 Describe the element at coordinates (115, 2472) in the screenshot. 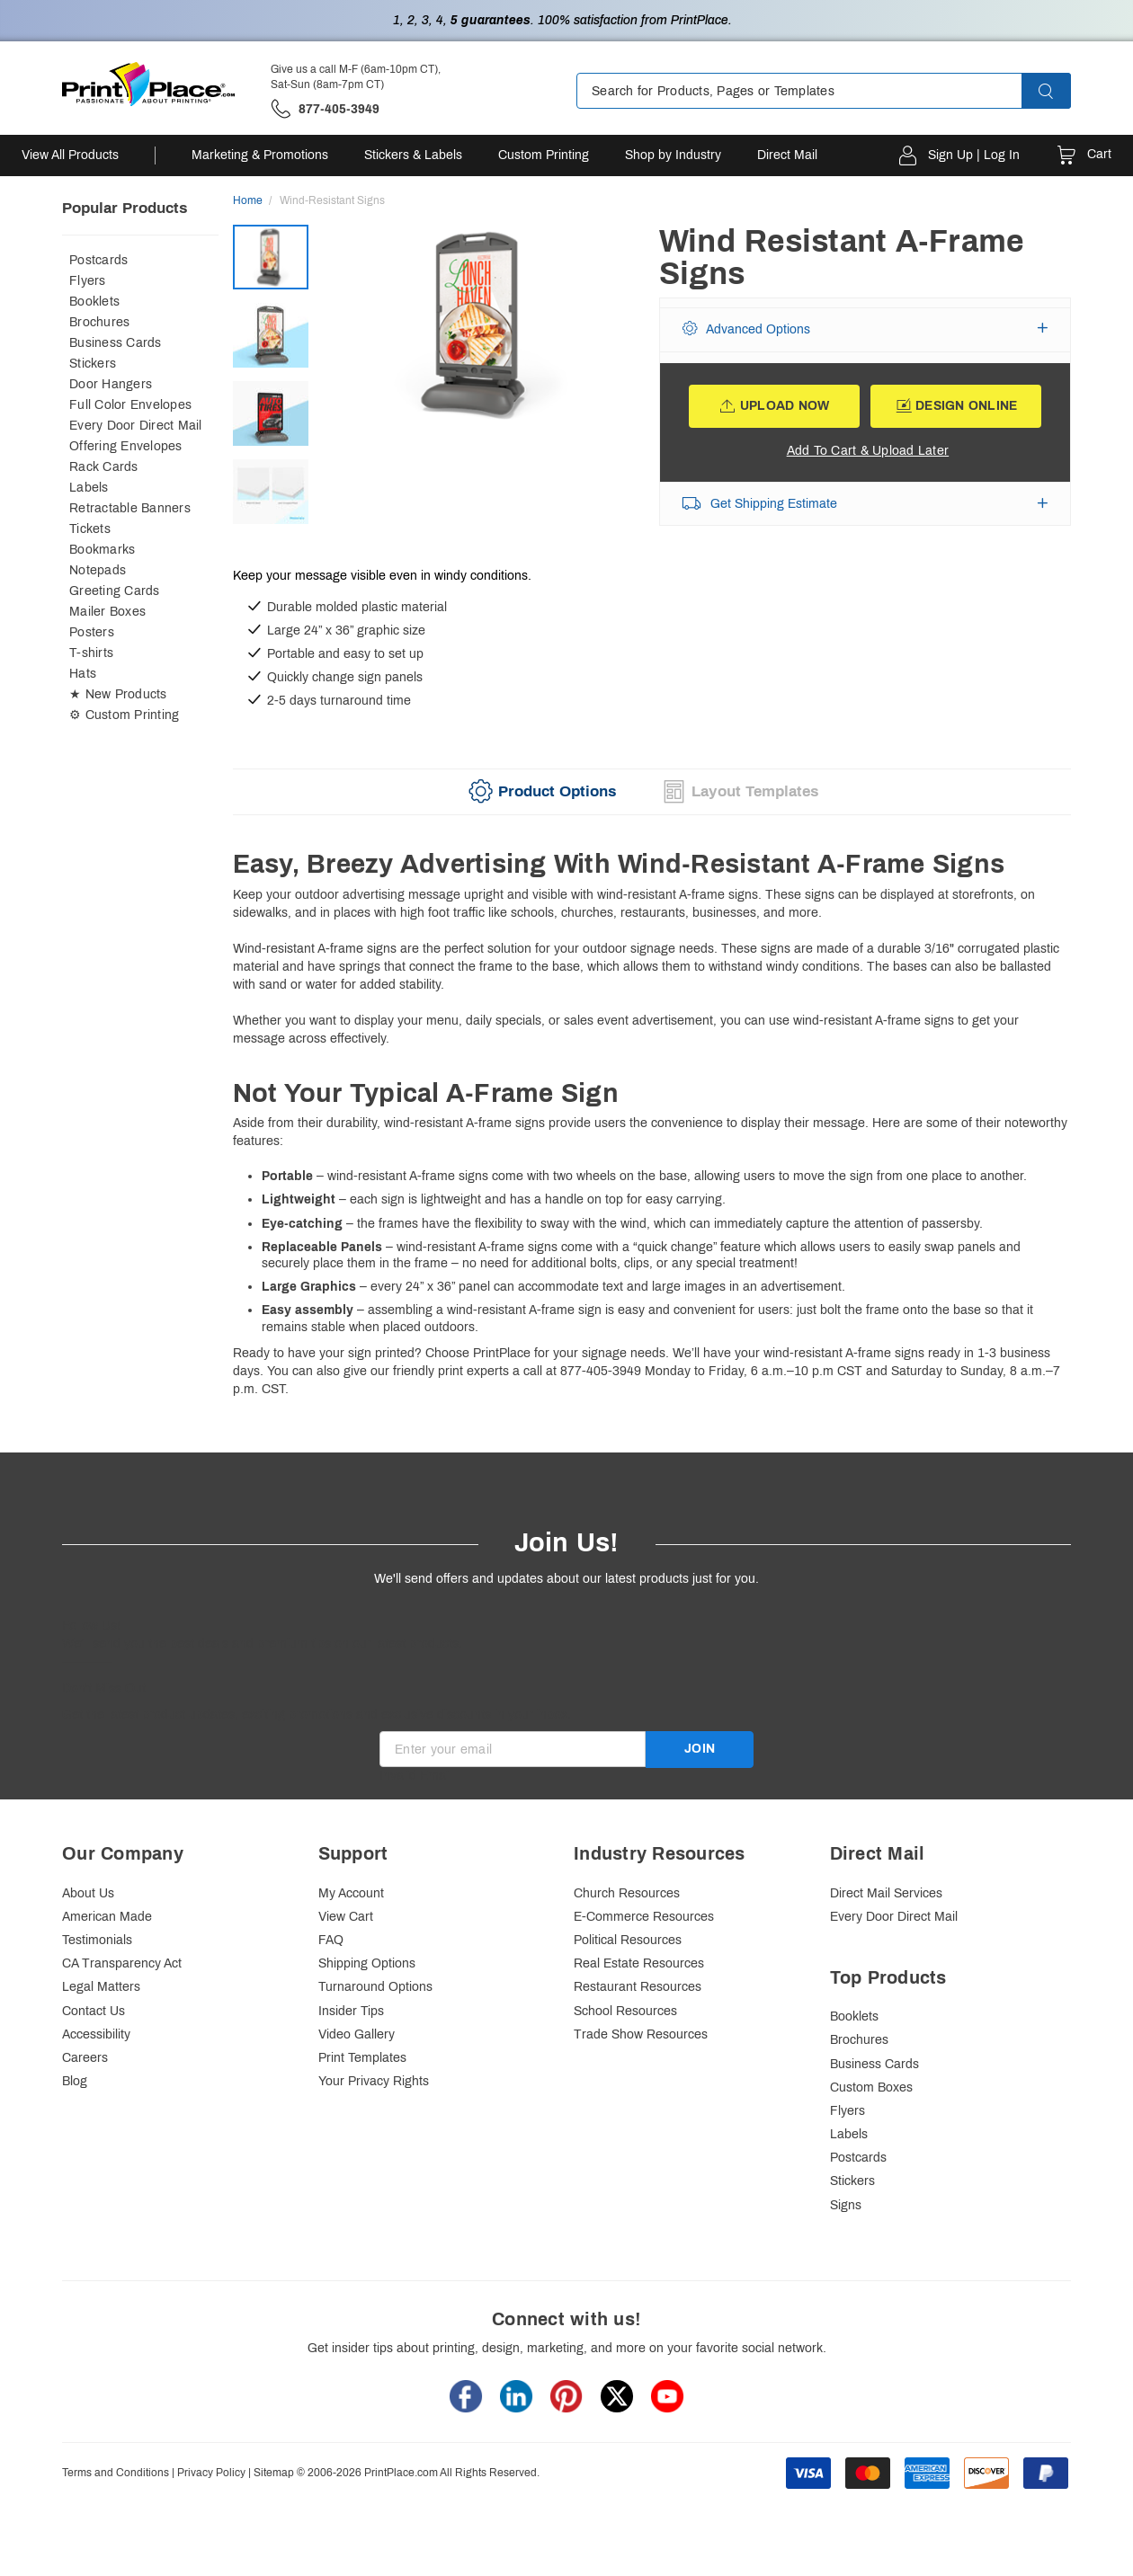

I see `Terms and Conditions` at that location.